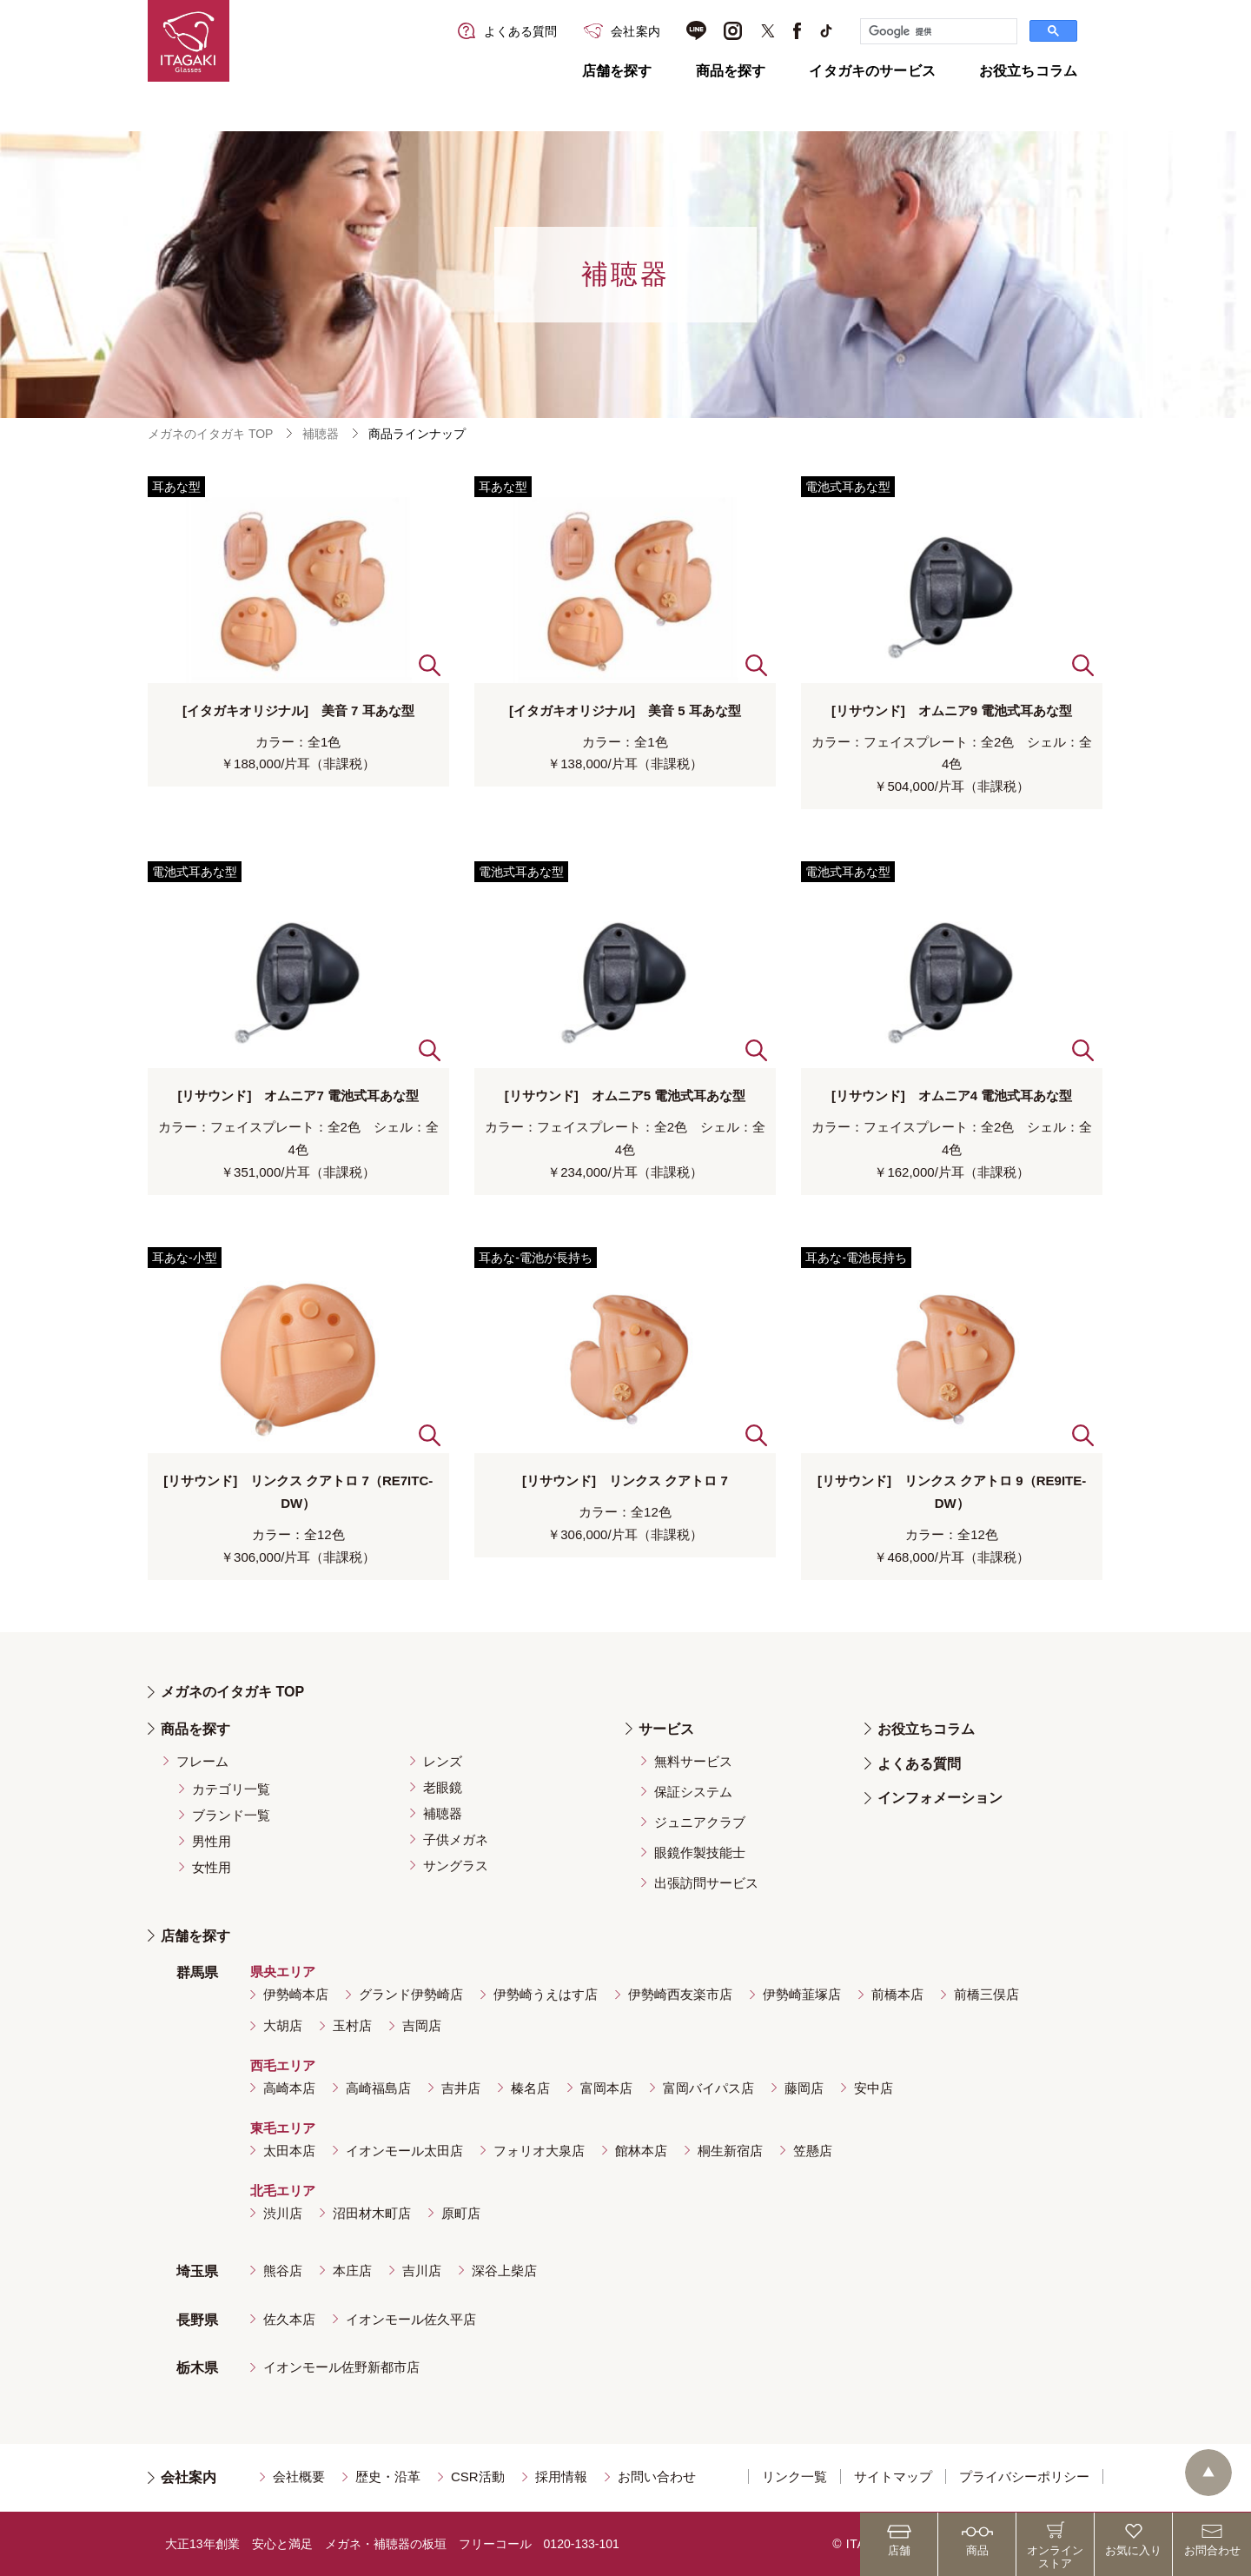 The height and width of the screenshot is (2576, 1251). Describe the element at coordinates (706, 1883) in the screenshot. I see `出張訪問サービス` at that location.